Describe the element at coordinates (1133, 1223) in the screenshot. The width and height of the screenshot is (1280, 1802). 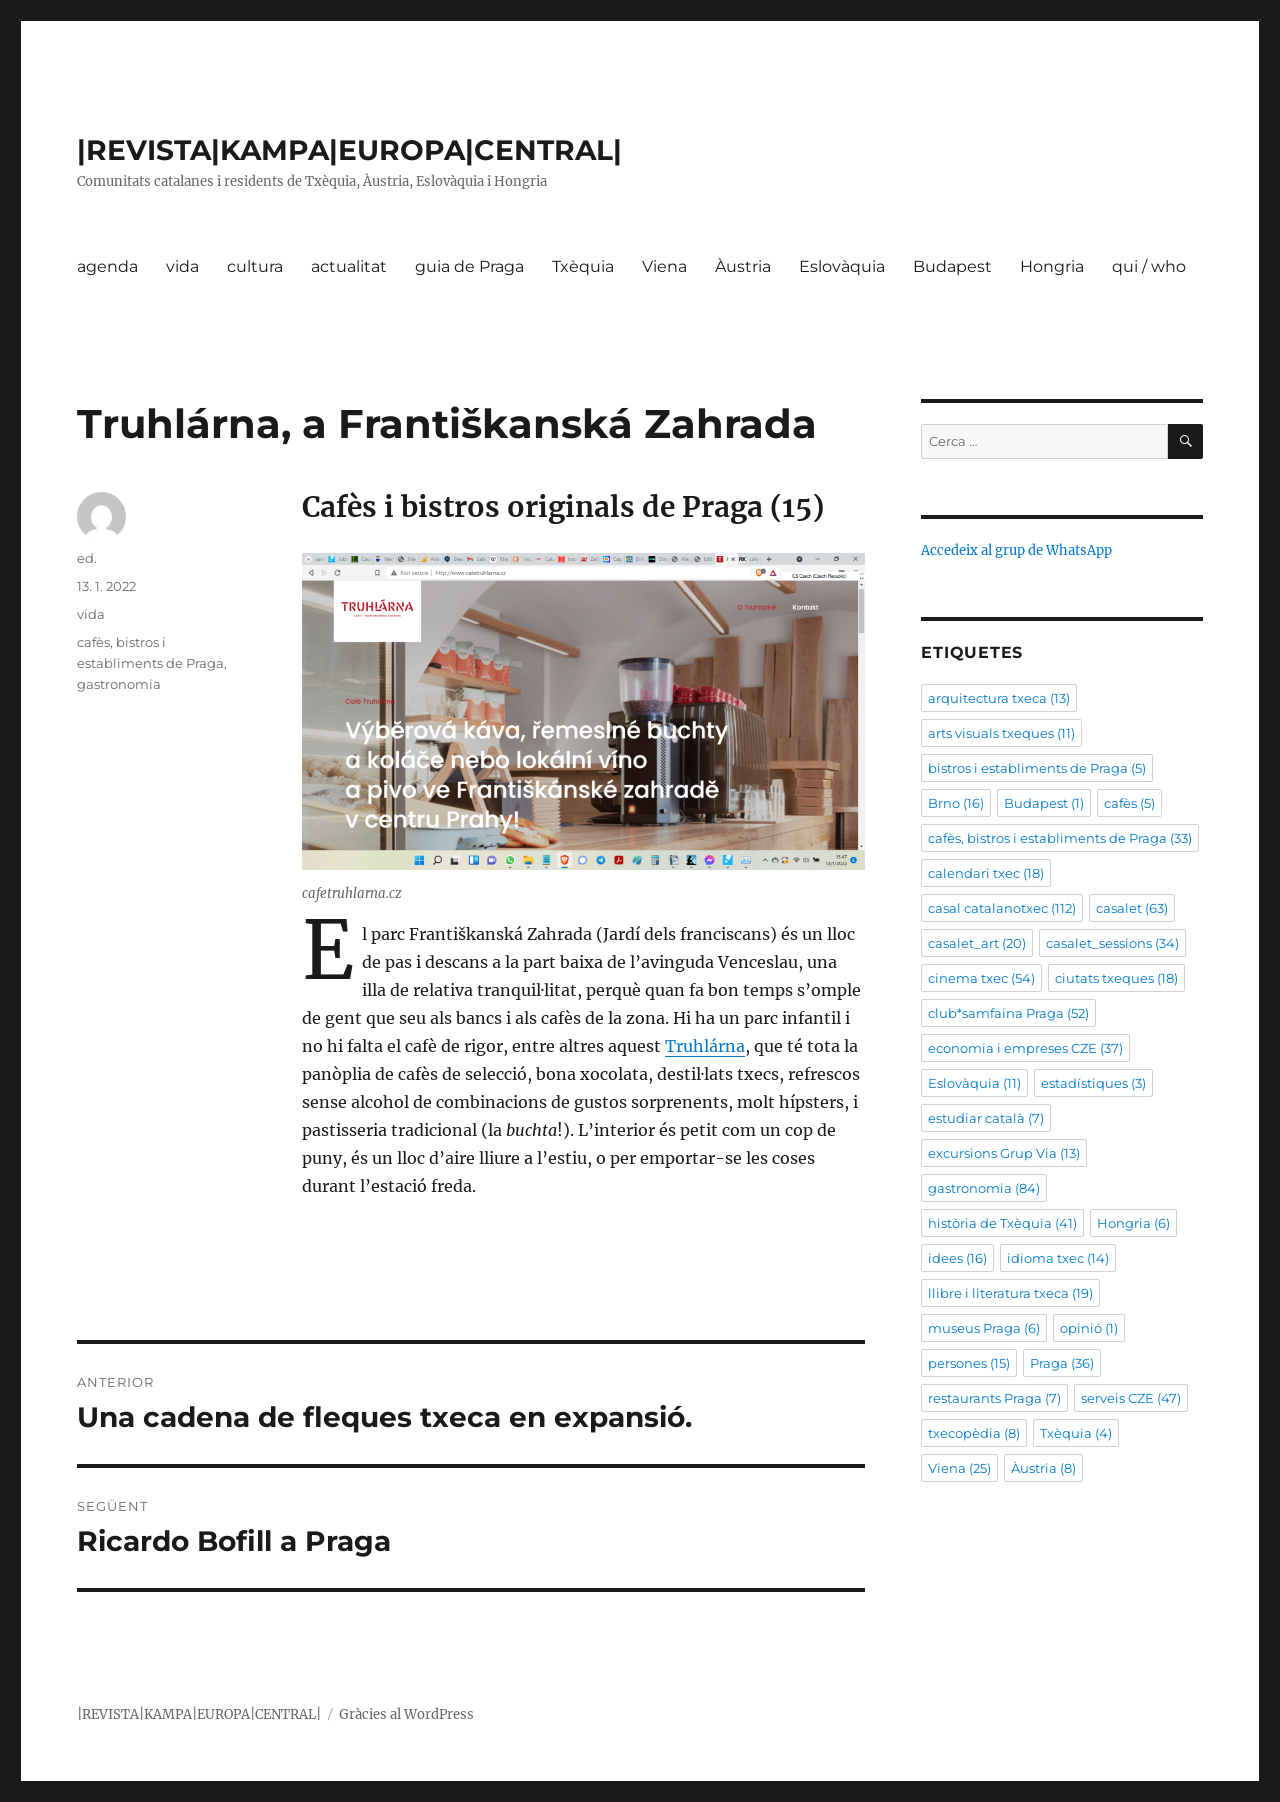
I see `Hongria [Hongria (6 elements)]` at that location.